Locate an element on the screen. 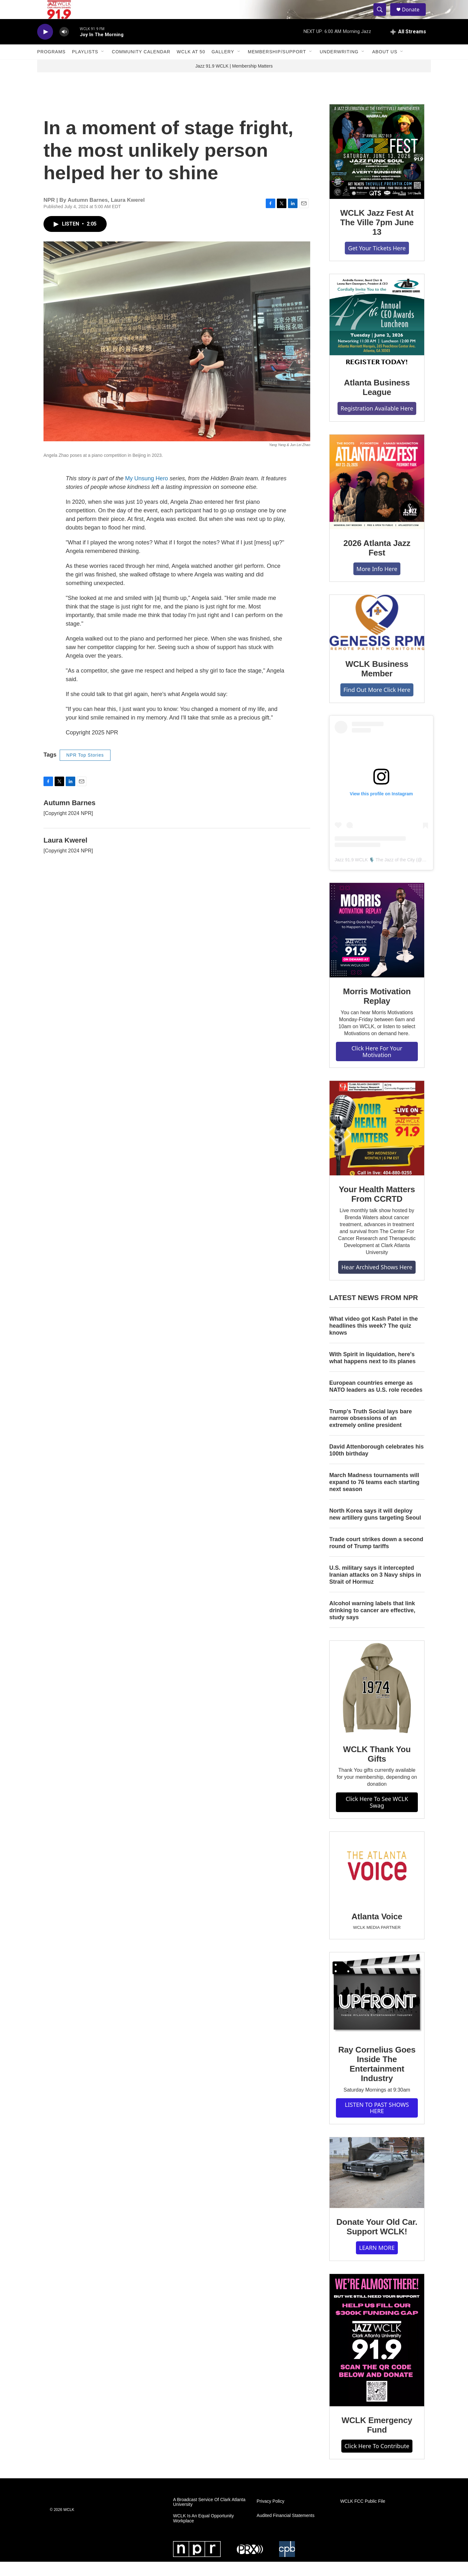  Your Health Matters From CCRTD is located at coordinates (377, 1208).